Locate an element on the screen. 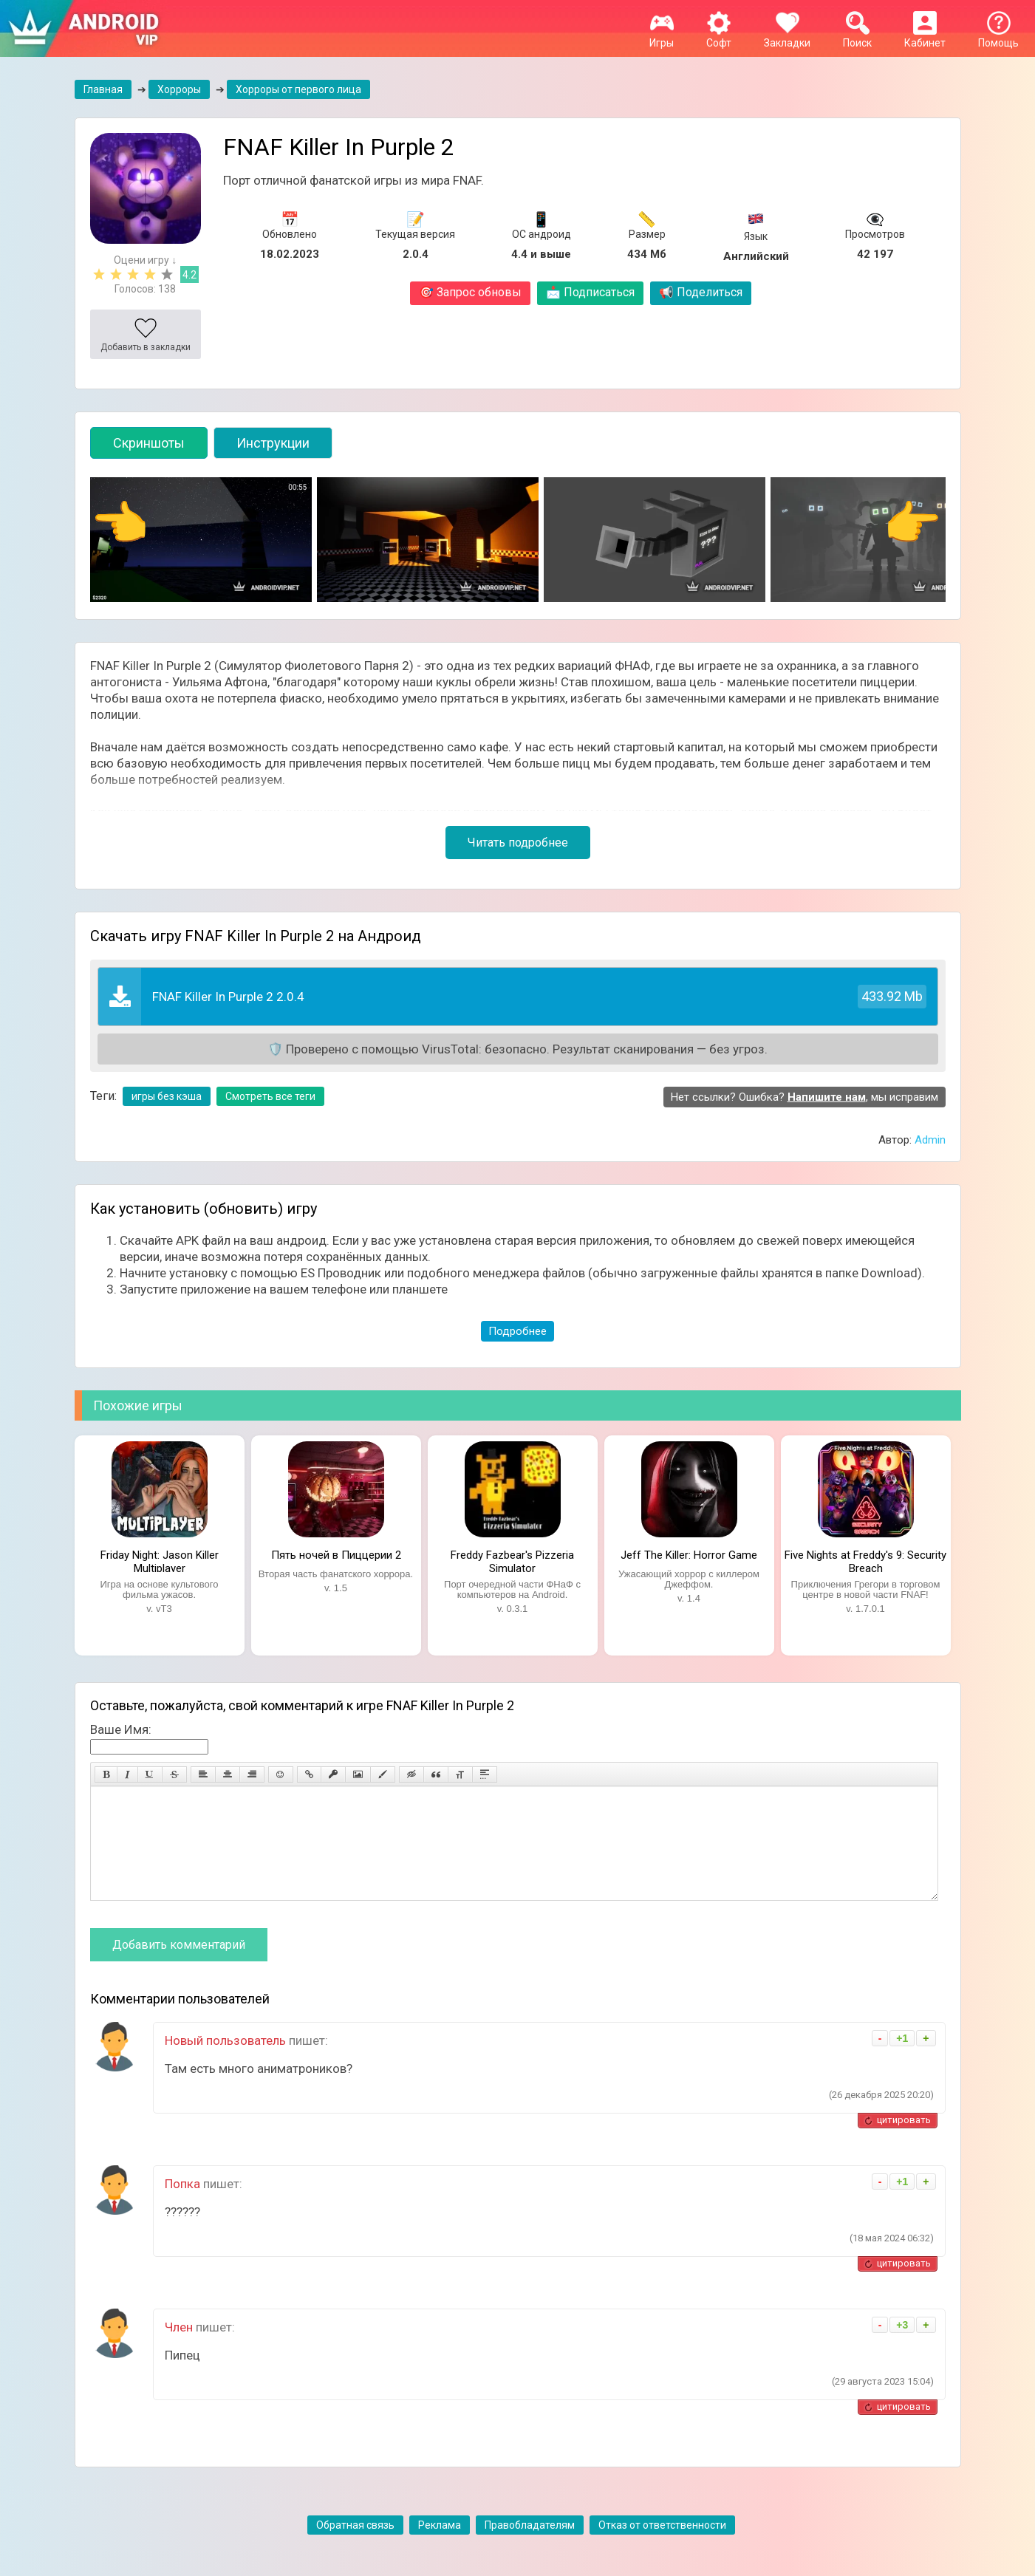 The height and width of the screenshot is (2576, 1035). Правобладателям is located at coordinates (530, 2547).